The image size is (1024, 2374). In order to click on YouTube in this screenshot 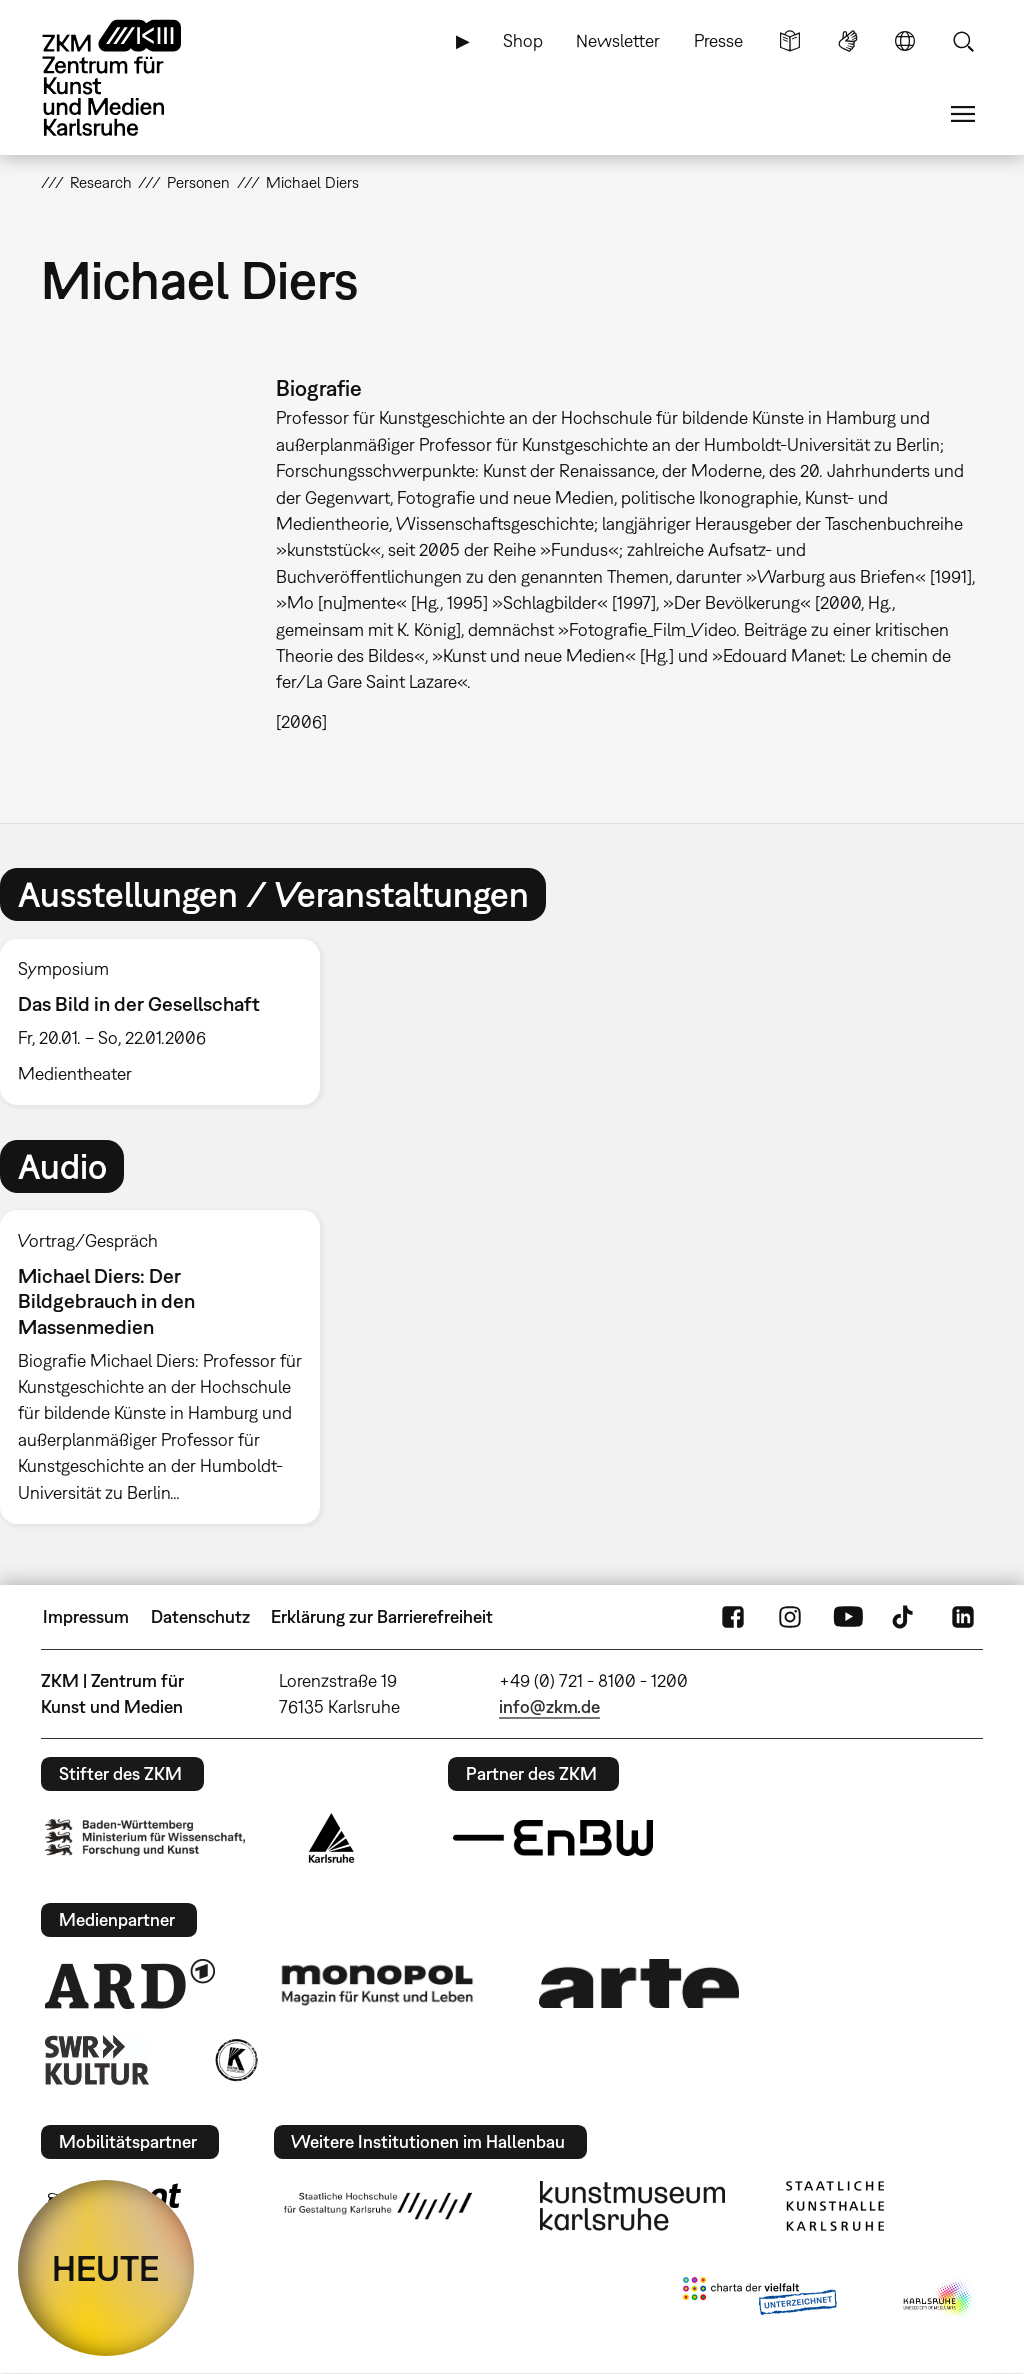, I will do `click(848, 1617)`.